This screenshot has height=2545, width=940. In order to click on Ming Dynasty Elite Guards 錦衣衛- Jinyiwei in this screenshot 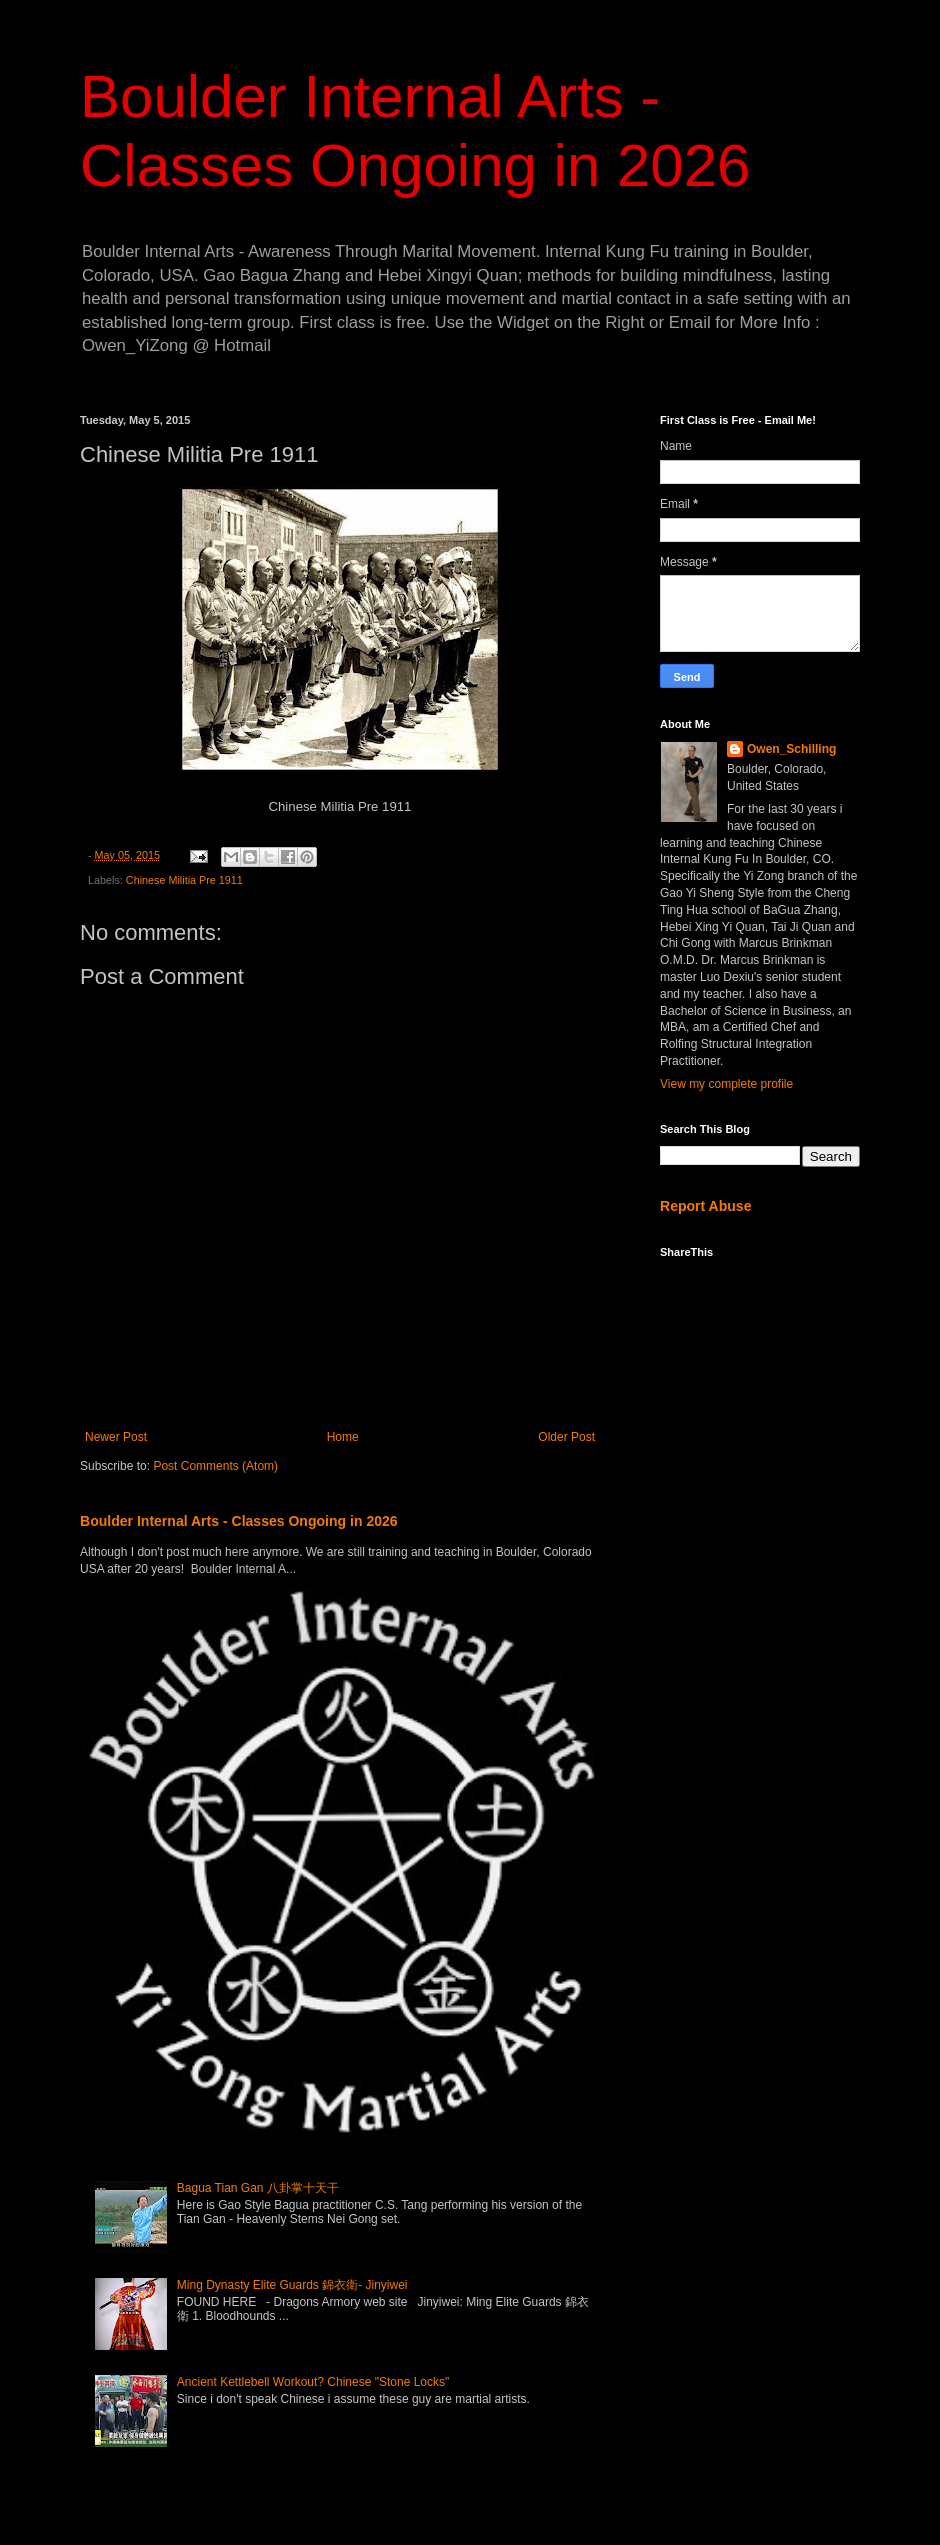, I will do `click(292, 2285)`.